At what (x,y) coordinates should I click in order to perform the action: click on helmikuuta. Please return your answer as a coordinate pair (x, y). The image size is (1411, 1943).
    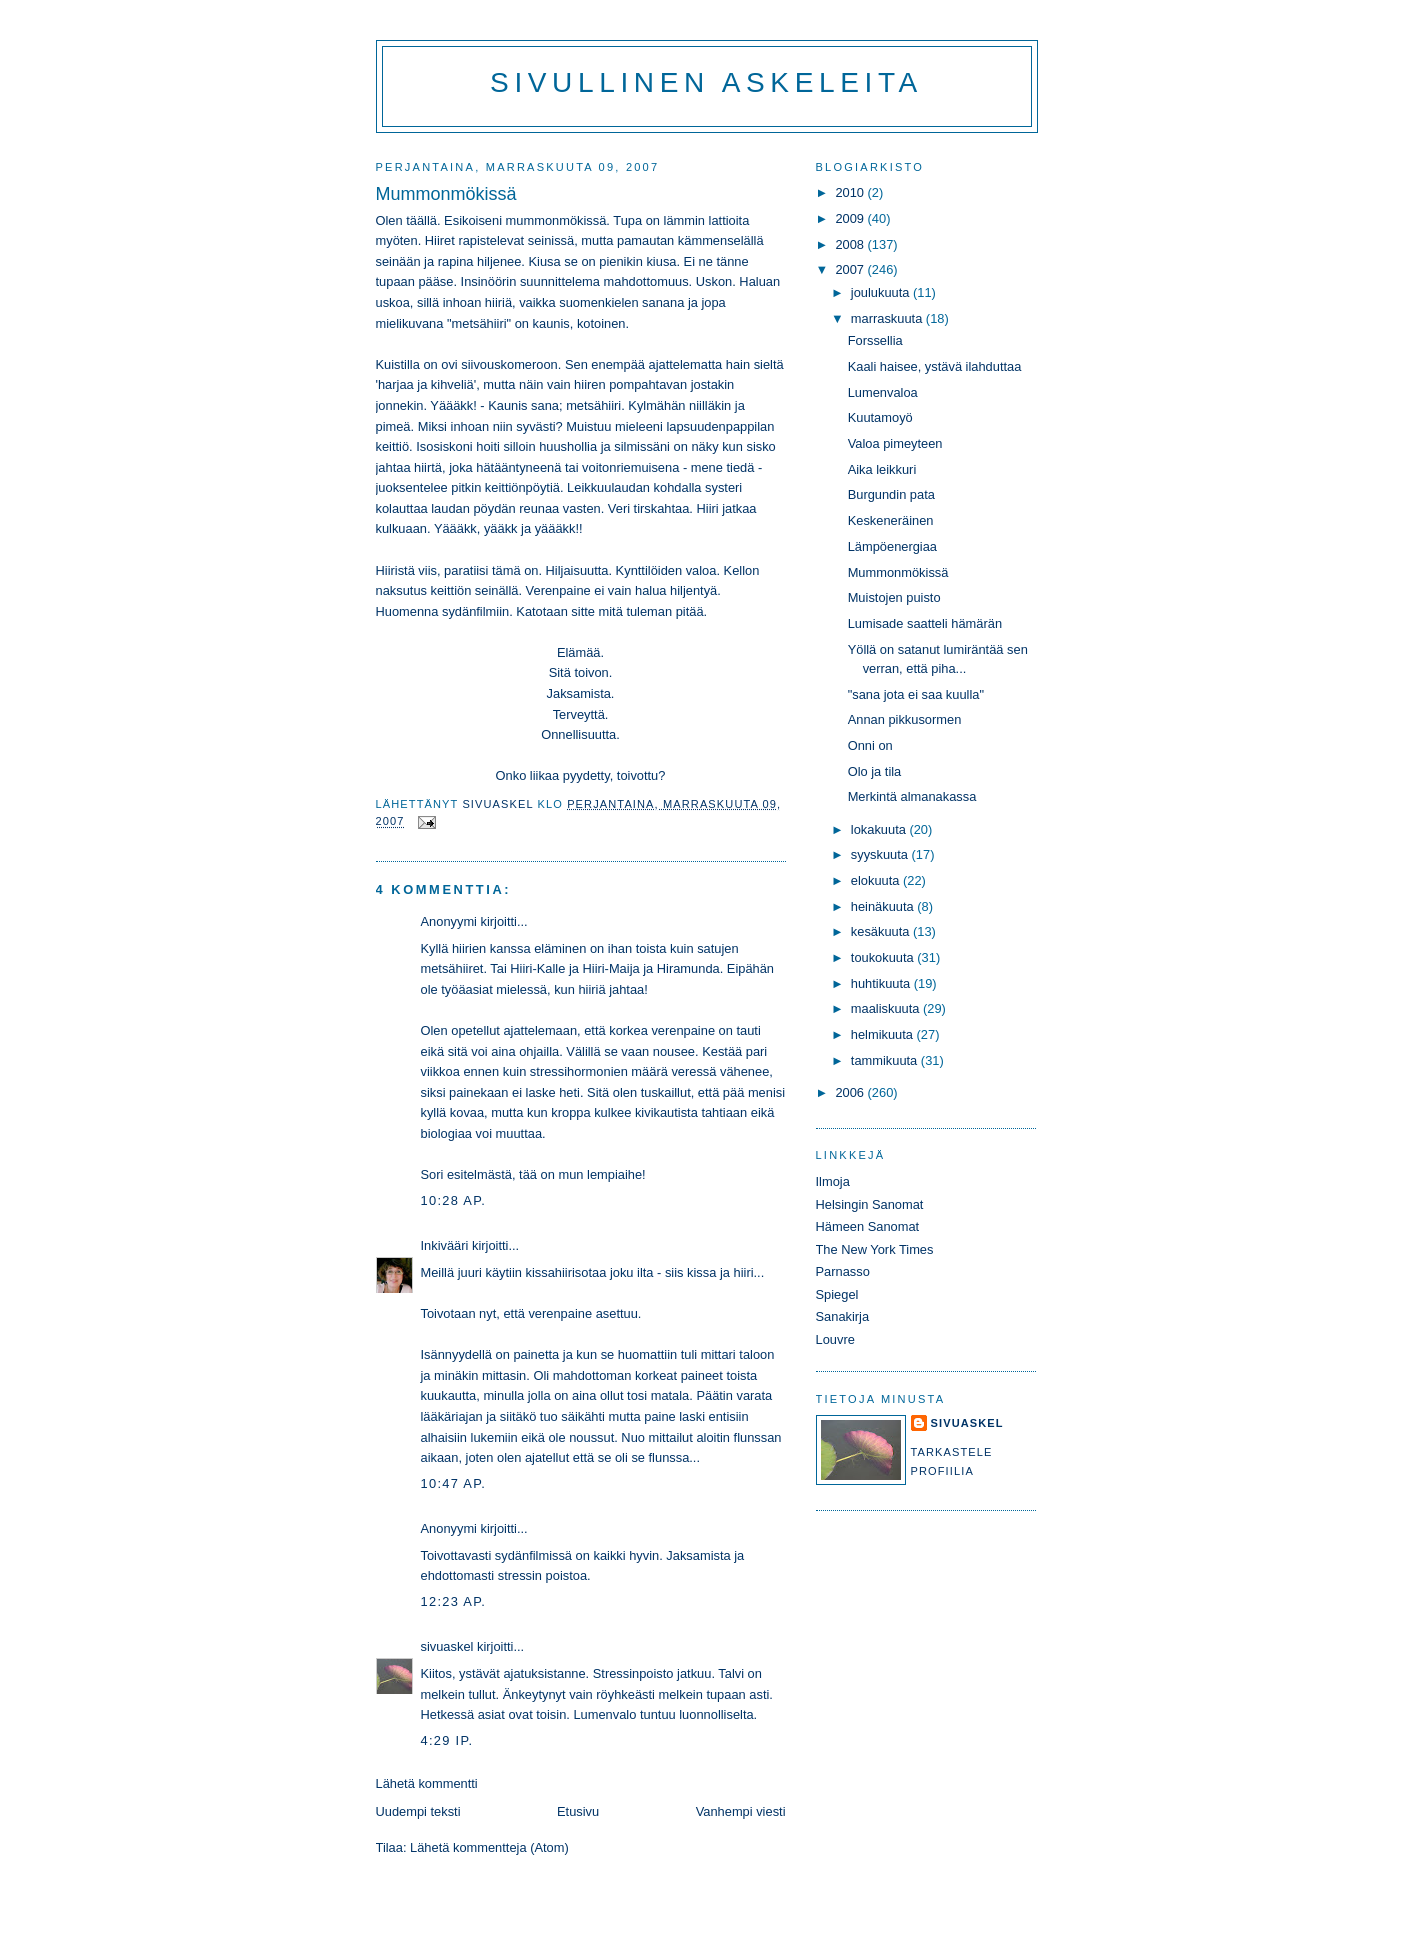
    Looking at the image, I should click on (884, 1034).